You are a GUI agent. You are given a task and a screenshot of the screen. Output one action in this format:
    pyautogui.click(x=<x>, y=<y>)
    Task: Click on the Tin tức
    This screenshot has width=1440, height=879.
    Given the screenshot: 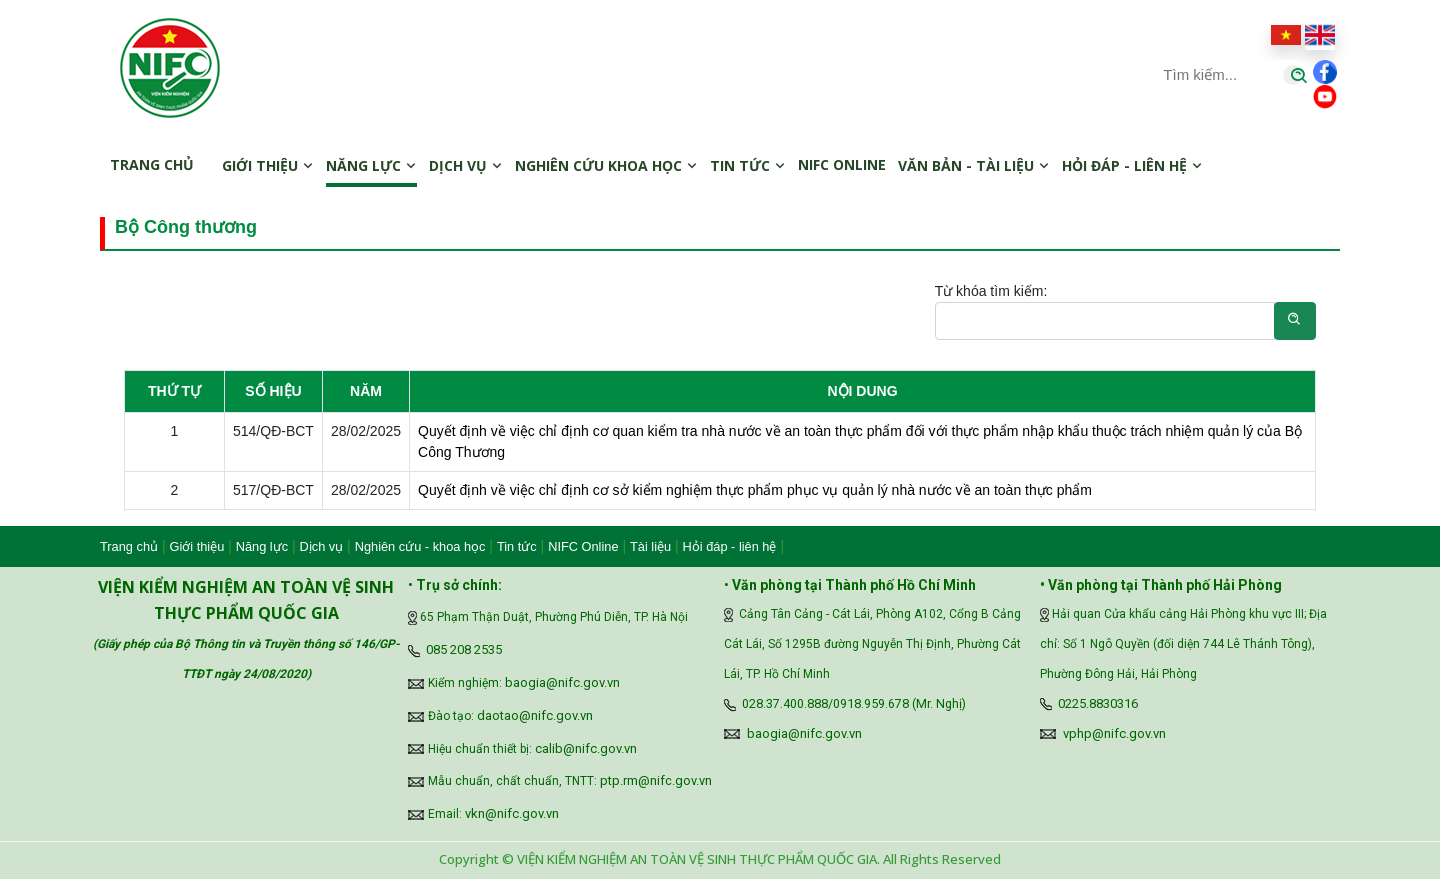 What is the action you would take?
    pyautogui.click(x=748, y=165)
    